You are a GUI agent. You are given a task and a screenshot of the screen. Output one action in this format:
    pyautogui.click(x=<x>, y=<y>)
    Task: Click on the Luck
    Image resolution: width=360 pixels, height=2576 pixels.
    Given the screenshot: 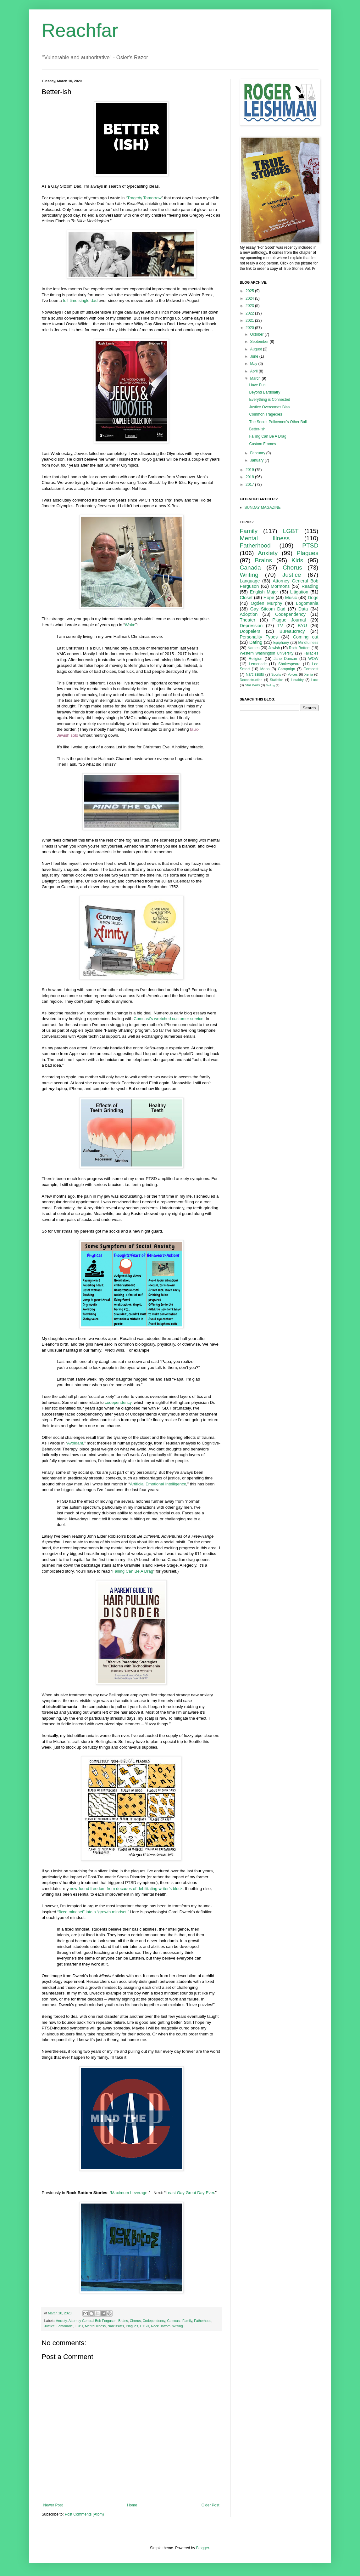 What is the action you would take?
    pyautogui.click(x=314, y=680)
    